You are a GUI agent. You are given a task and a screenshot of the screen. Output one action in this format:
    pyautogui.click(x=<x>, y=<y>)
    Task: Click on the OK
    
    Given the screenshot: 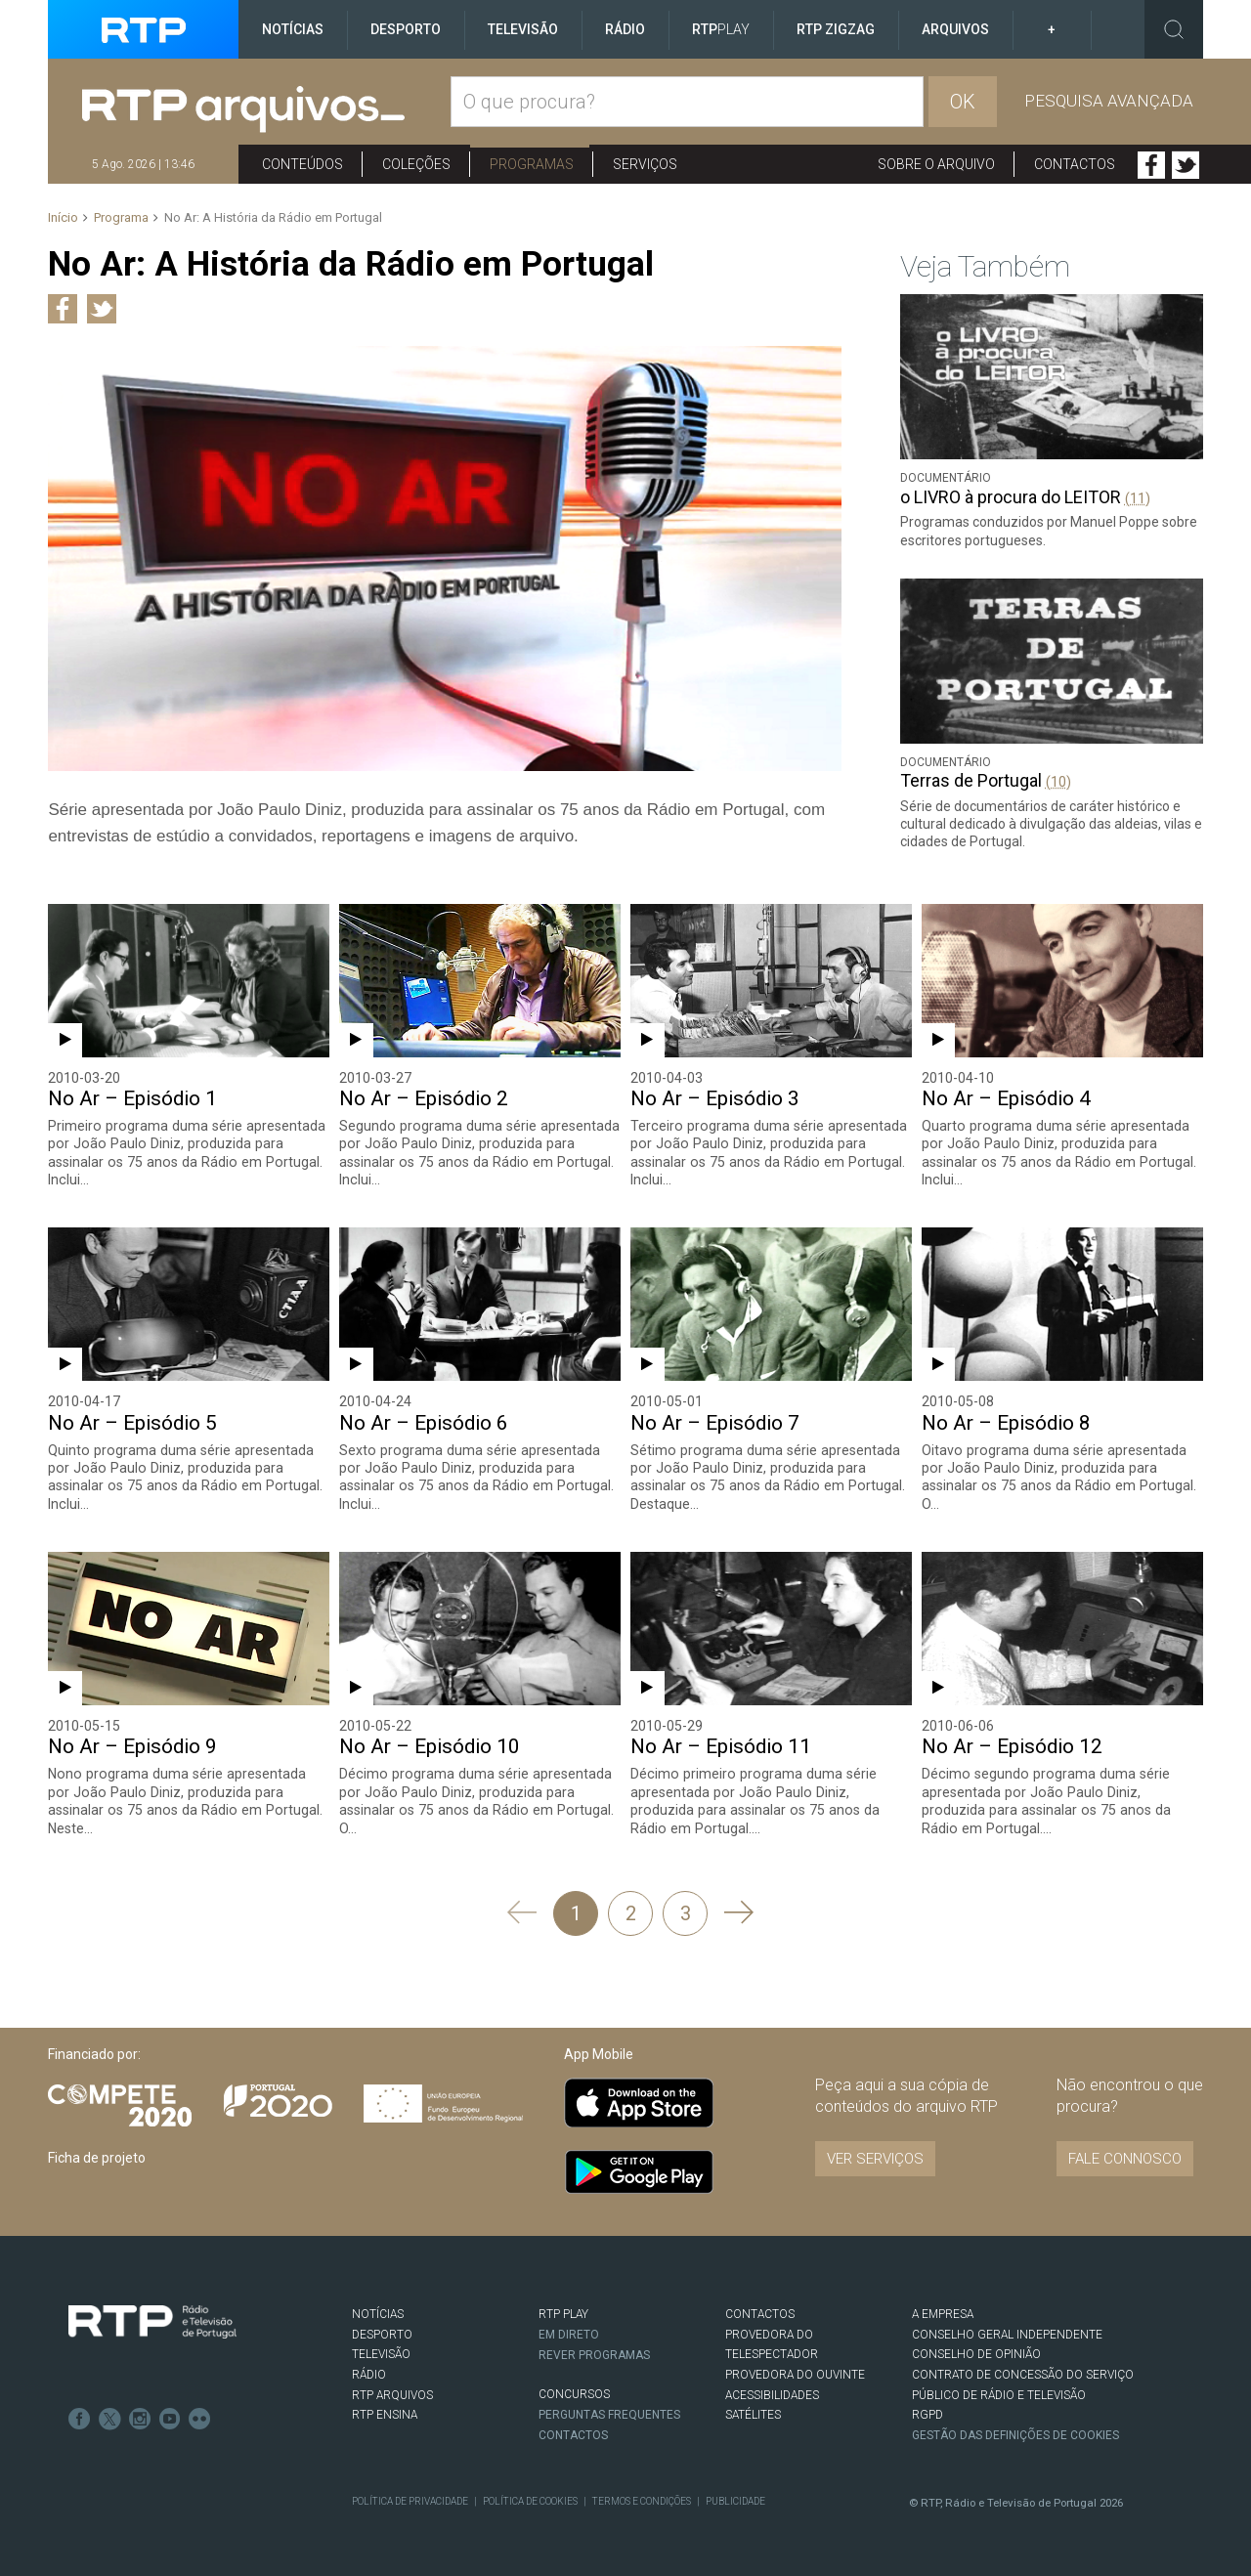 What is the action you would take?
    pyautogui.click(x=962, y=101)
    